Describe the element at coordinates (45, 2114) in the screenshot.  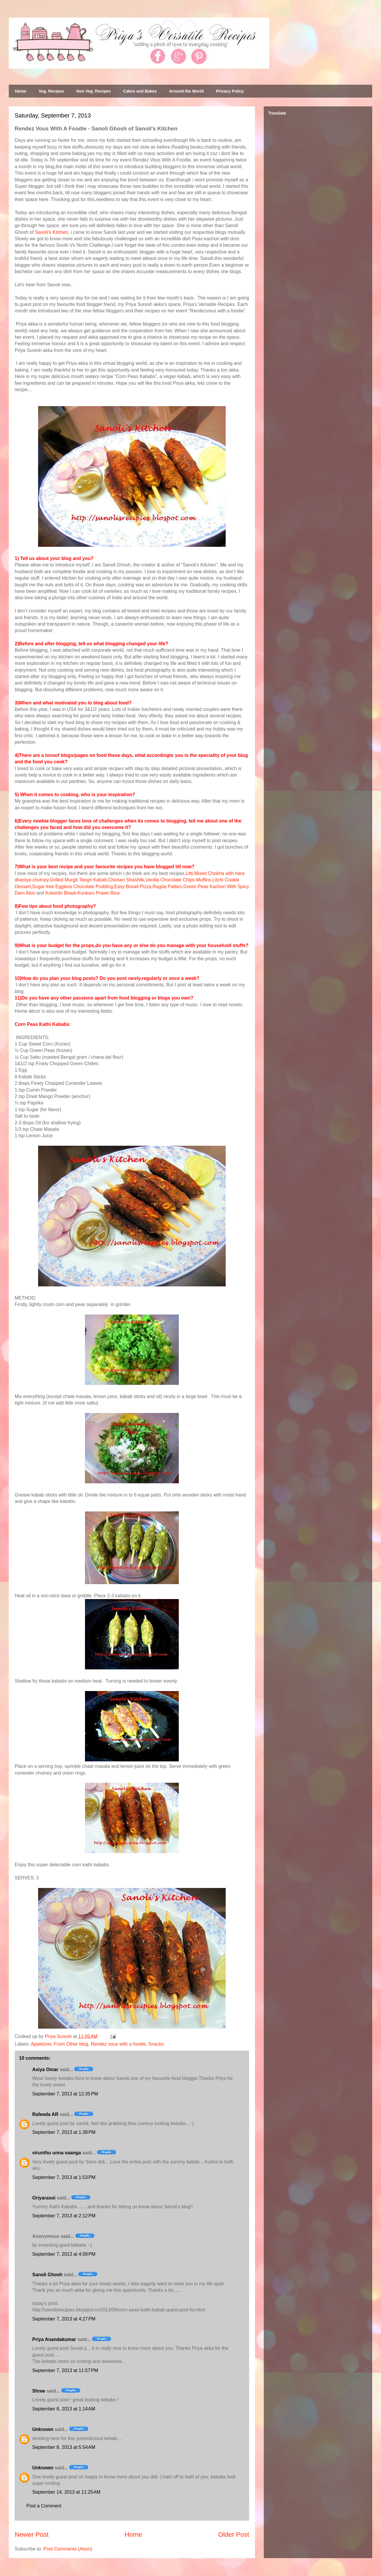
I see `Rafeeda AR` at that location.